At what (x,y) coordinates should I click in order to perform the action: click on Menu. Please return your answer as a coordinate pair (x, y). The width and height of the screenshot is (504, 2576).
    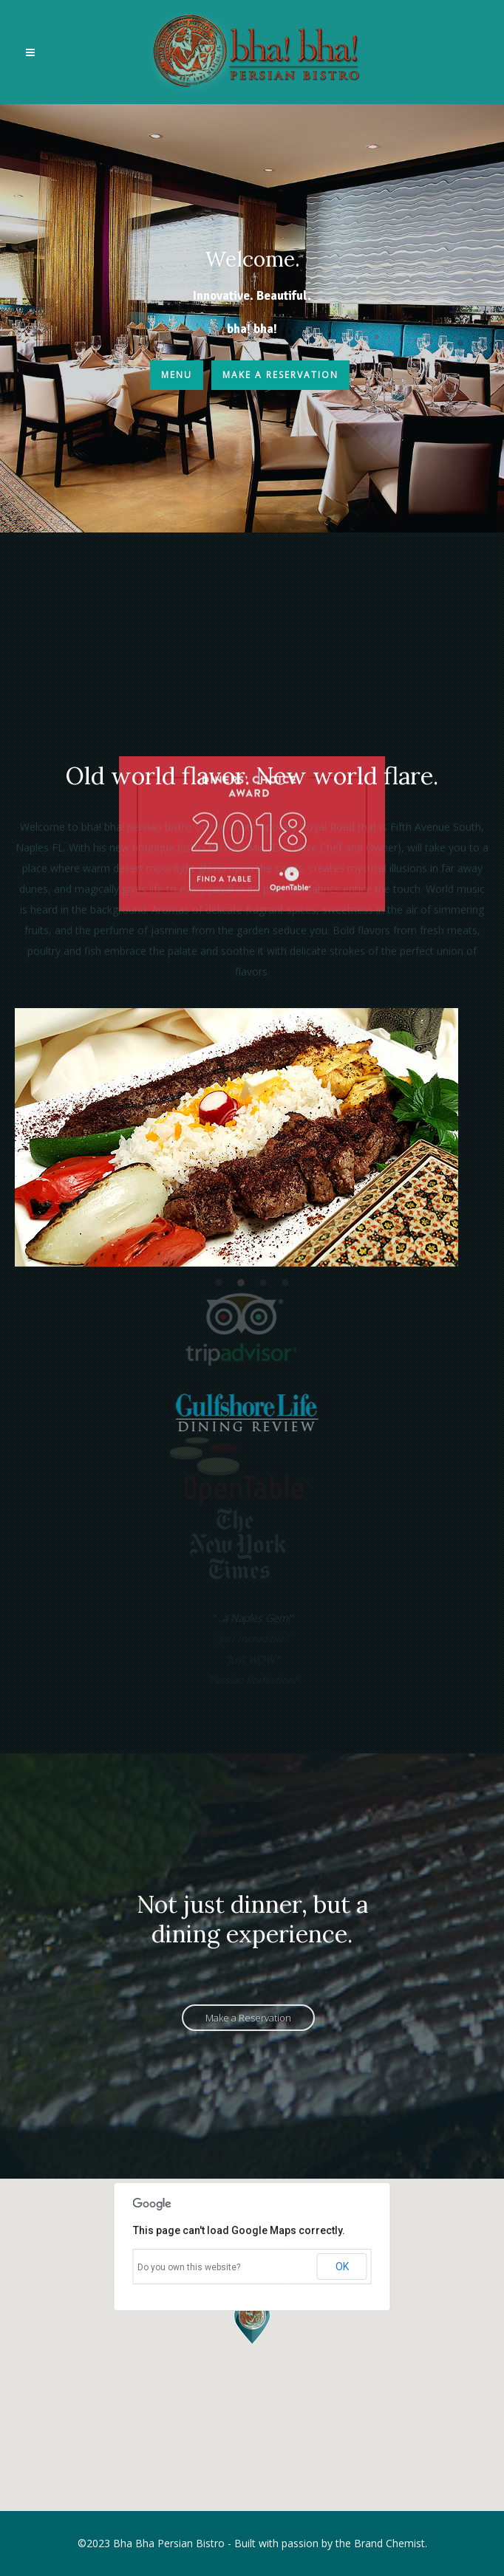
    Looking at the image, I should click on (176, 375).